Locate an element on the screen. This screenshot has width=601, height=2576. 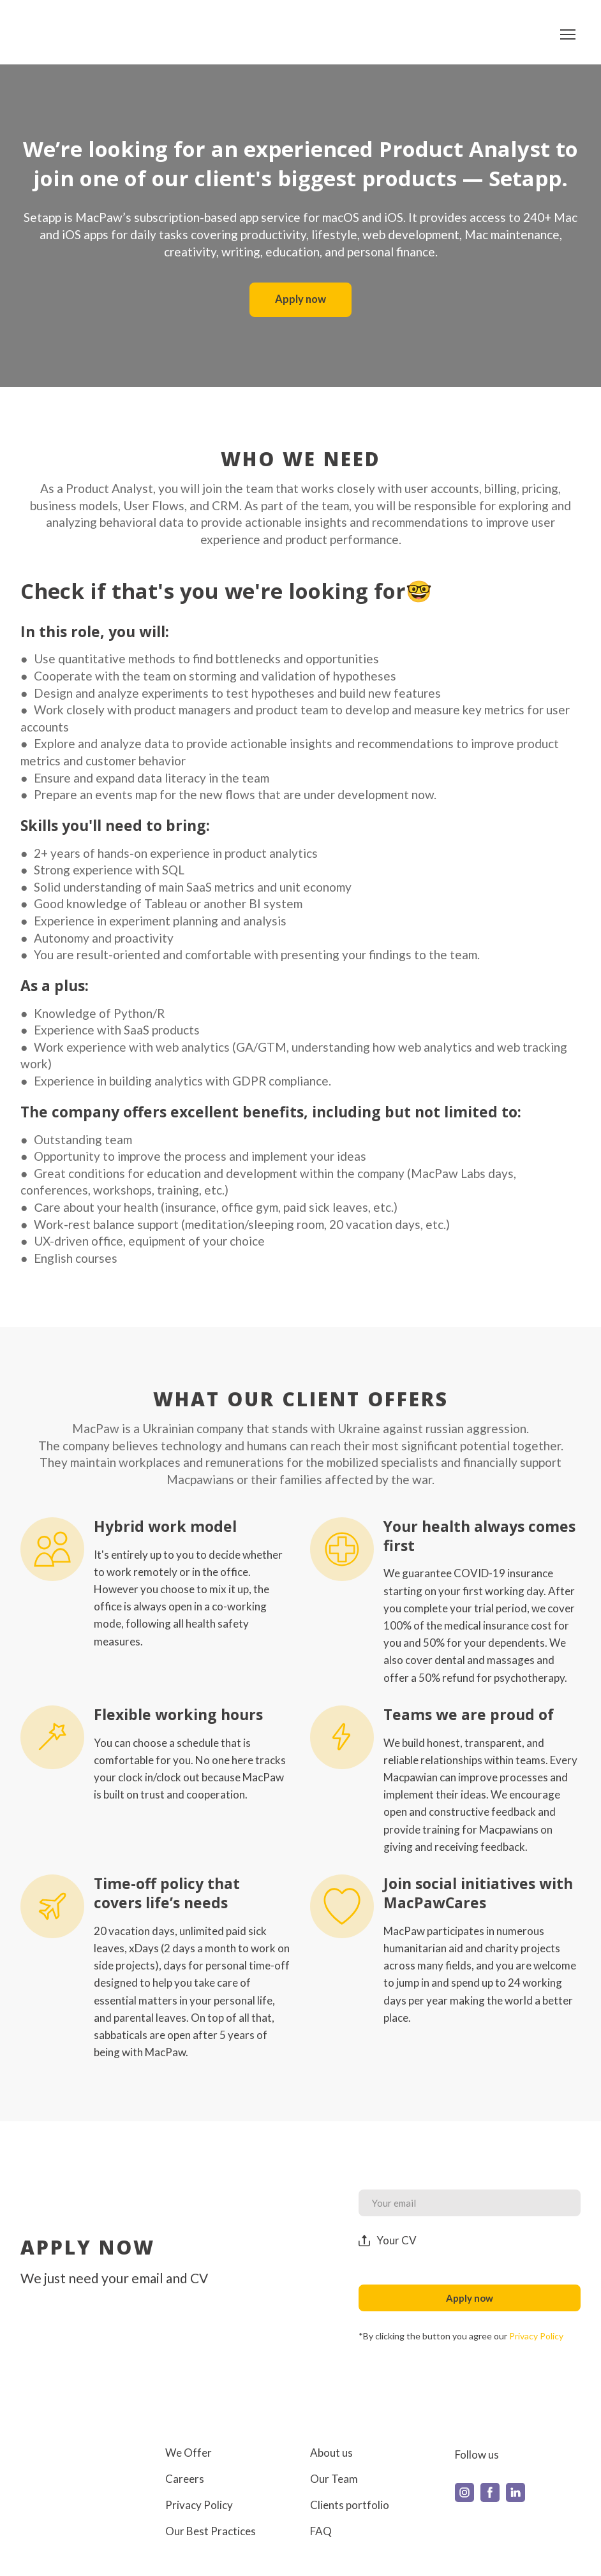
About us is located at coordinates (331, 2452).